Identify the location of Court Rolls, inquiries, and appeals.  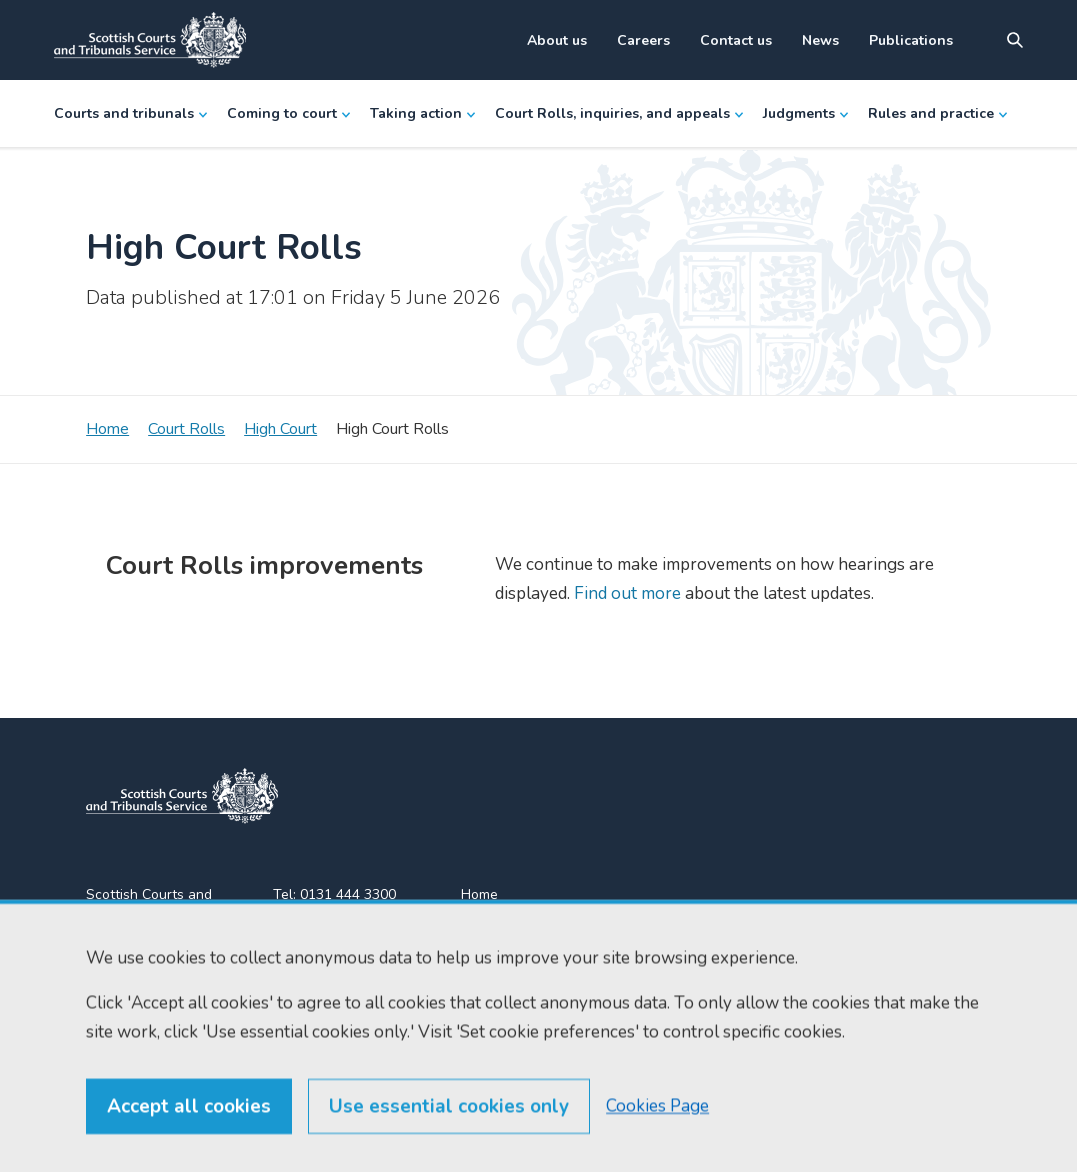
(619, 113).